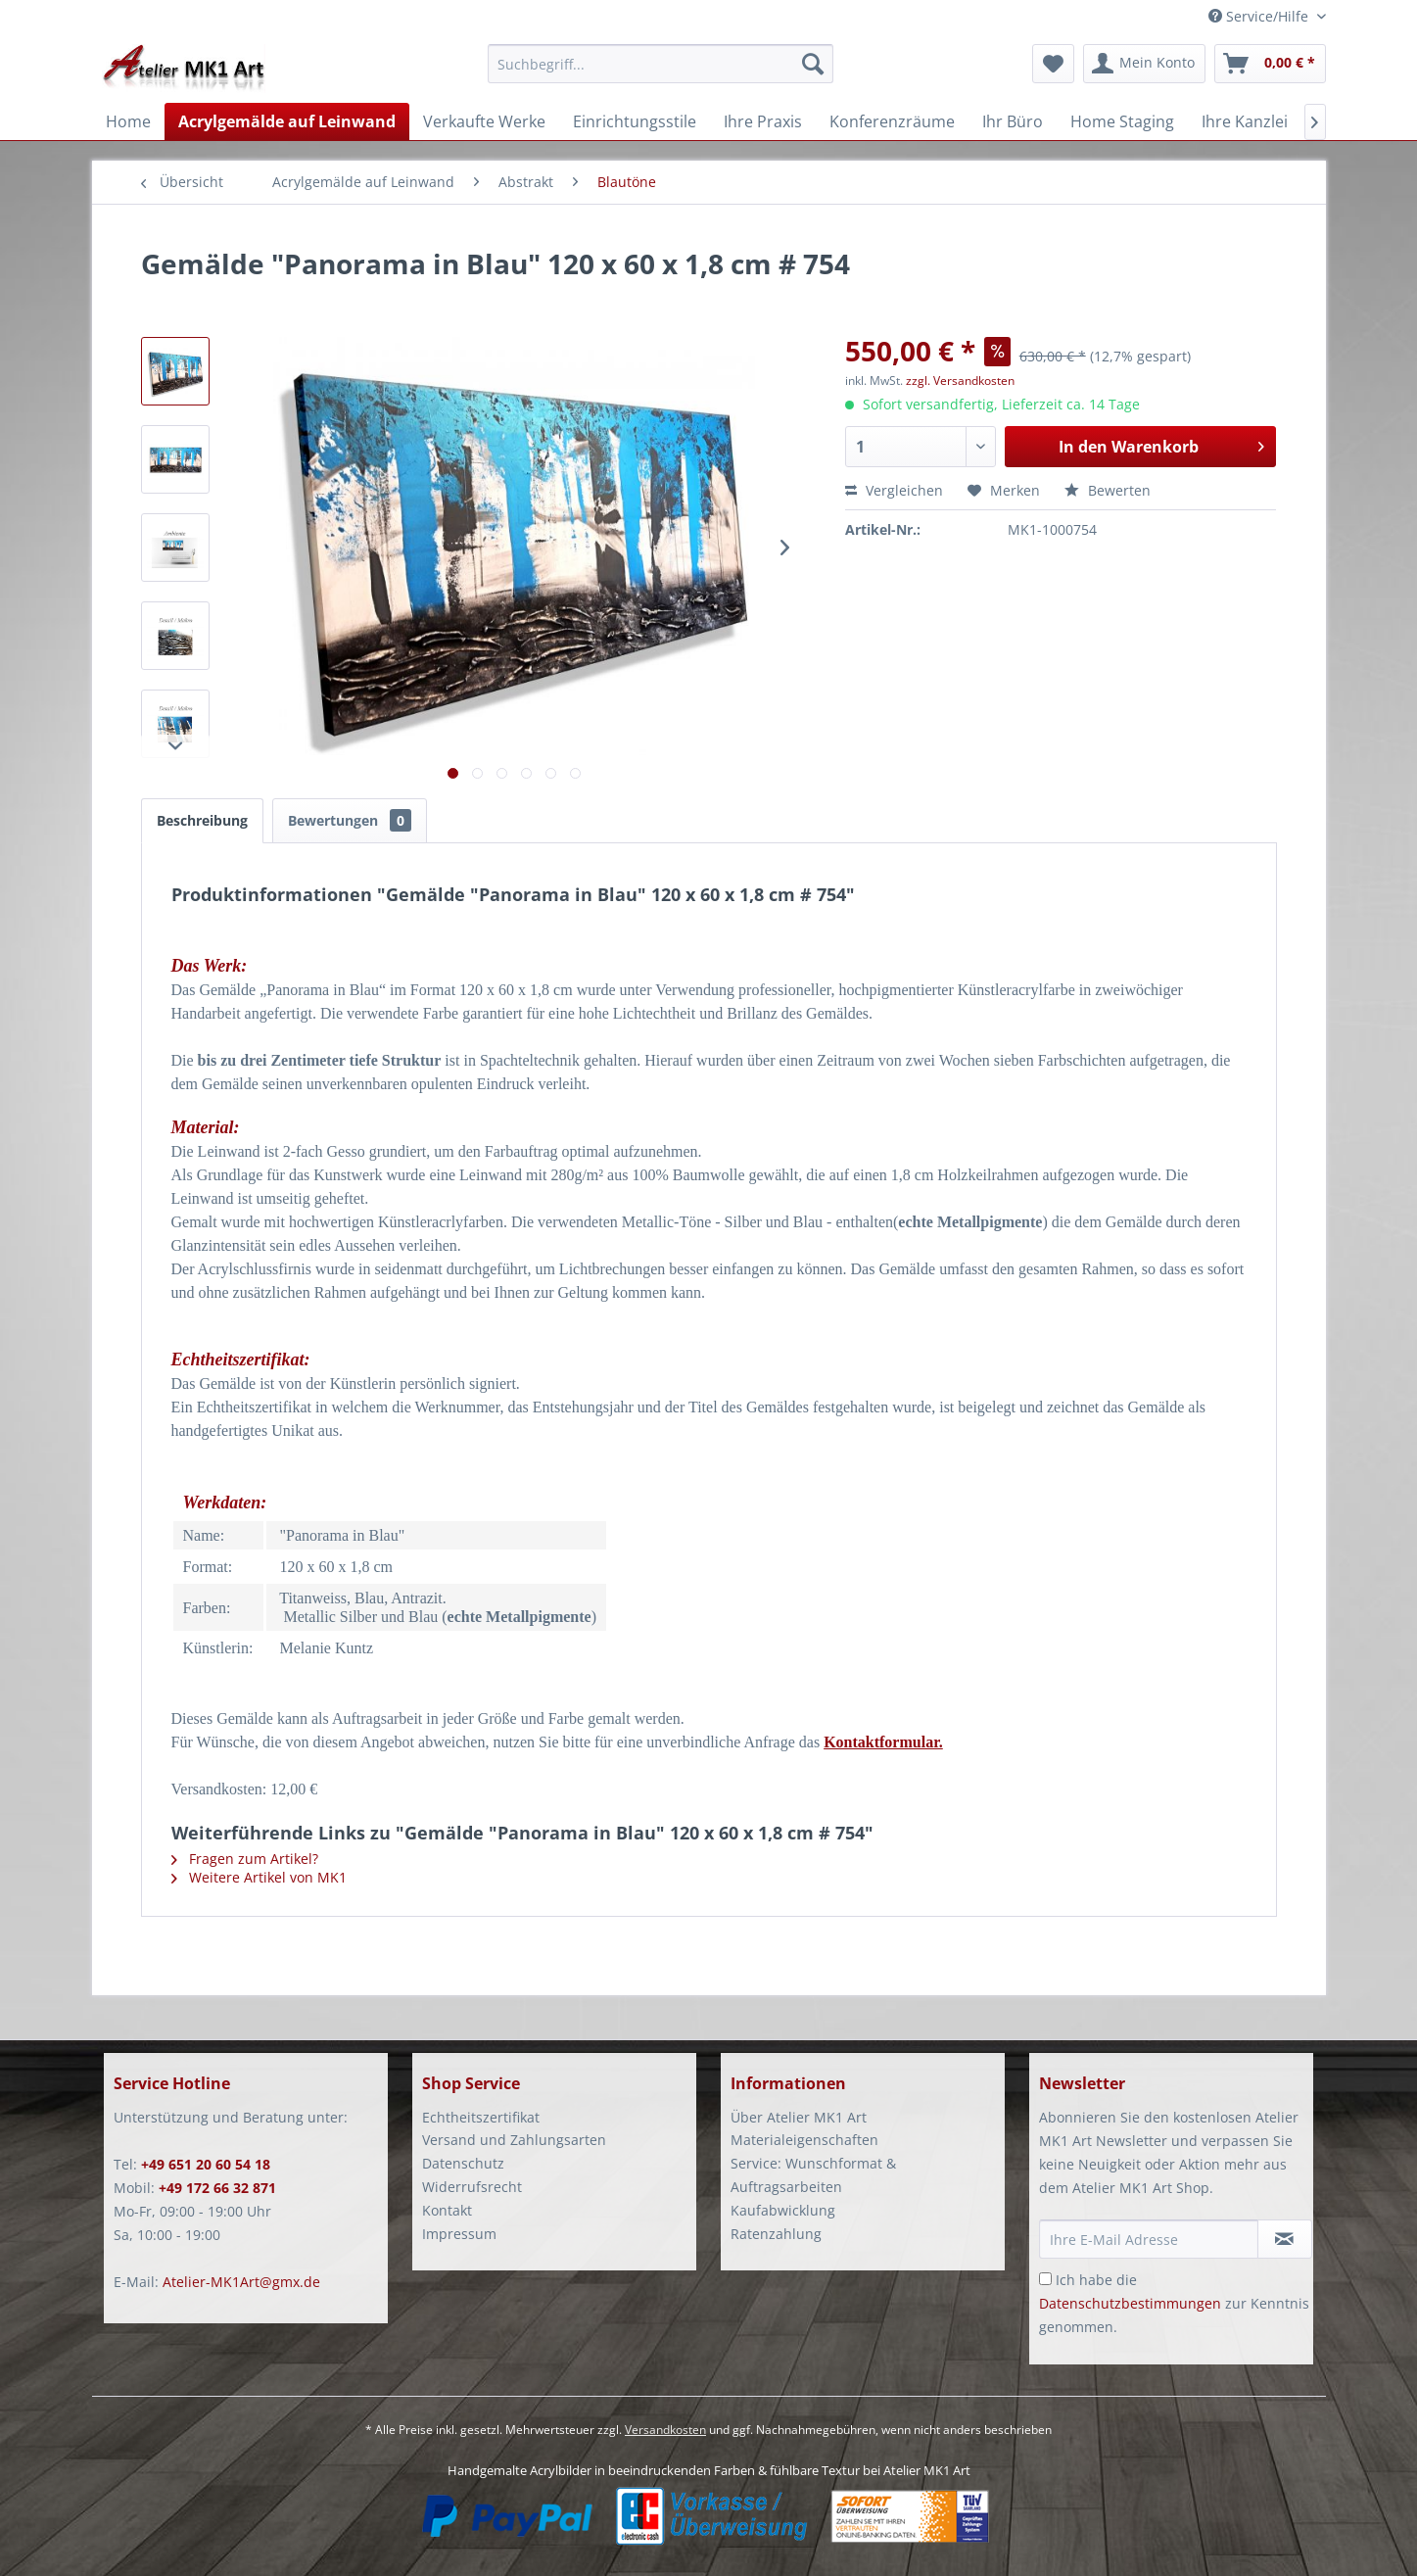 The image size is (1417, 2576). What do you see at coordinates (1045, 2278) in the screenshot?
I see `[Ich habe die Datenschutzbestimmungen zur Kenntnis genommen.]` at bounding box center [1045, 2278].